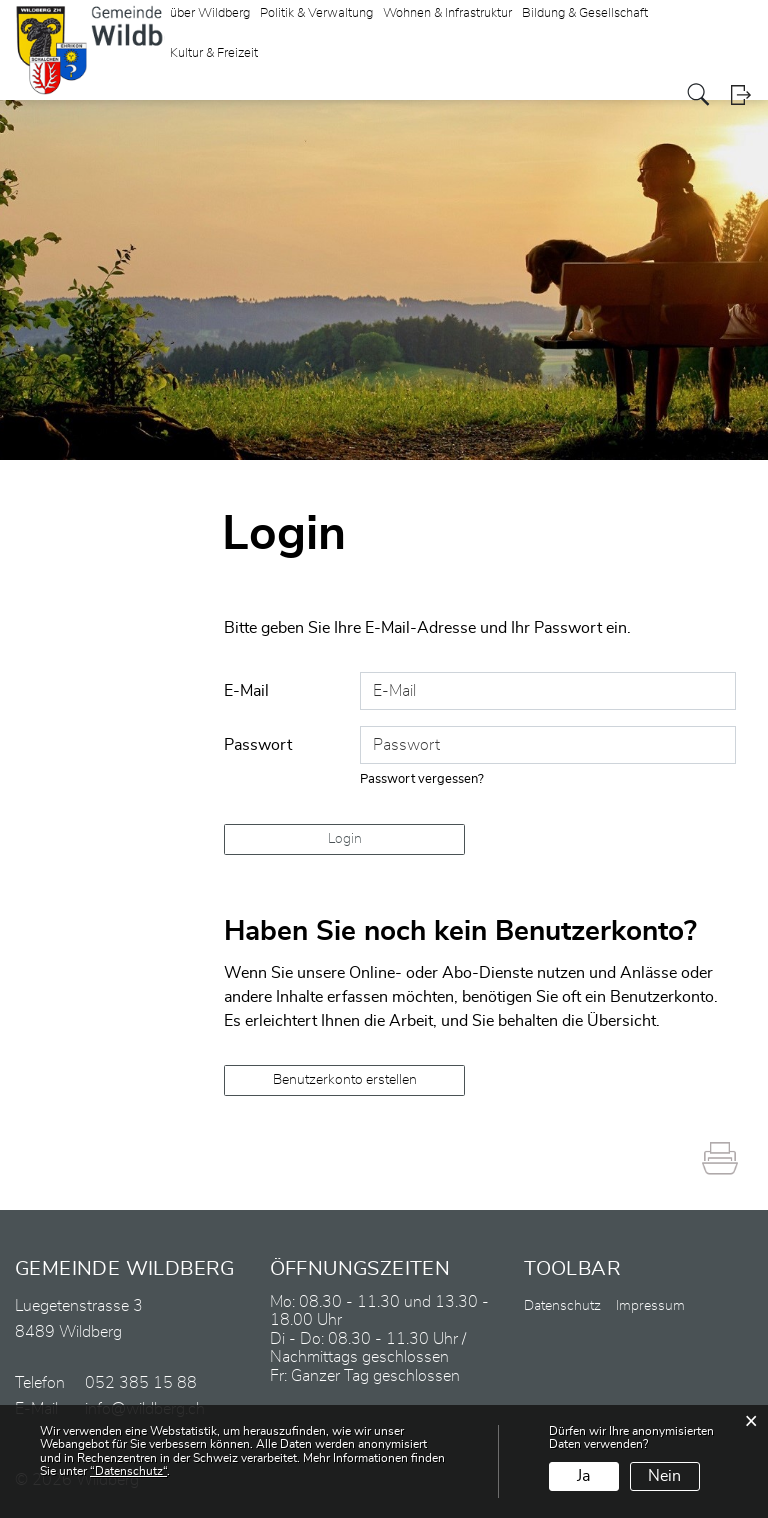 This screenshot has width=768, height=1518. I want to click on “Datenschutz“, so click(128, 1471).